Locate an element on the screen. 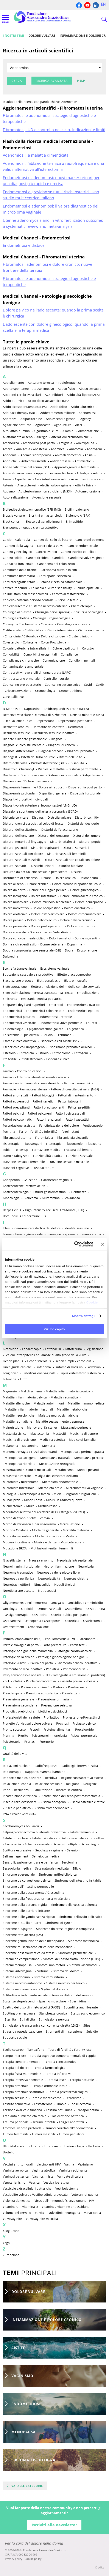  Evidenza clinica is located at coordinates (57, 1059).